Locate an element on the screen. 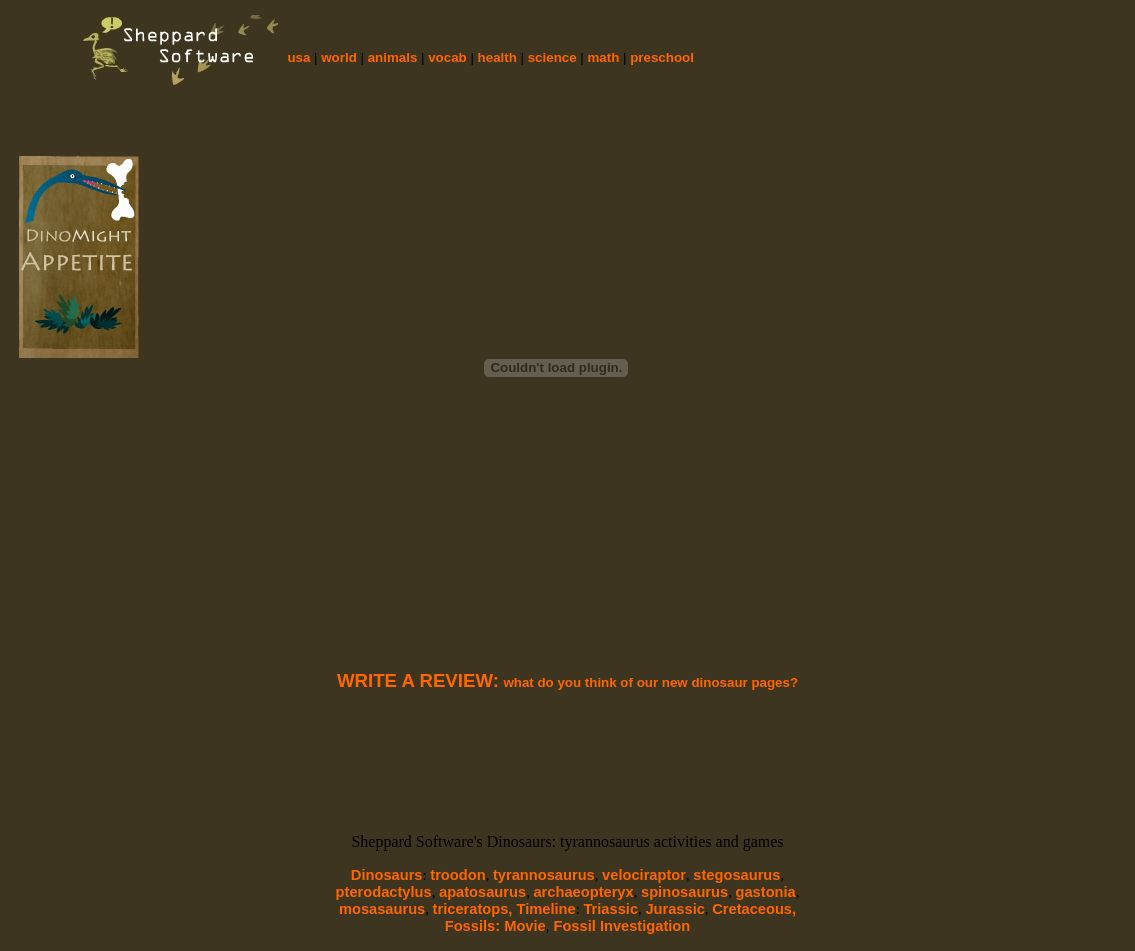  Cretaceous, is located at coordinates (754, 909).